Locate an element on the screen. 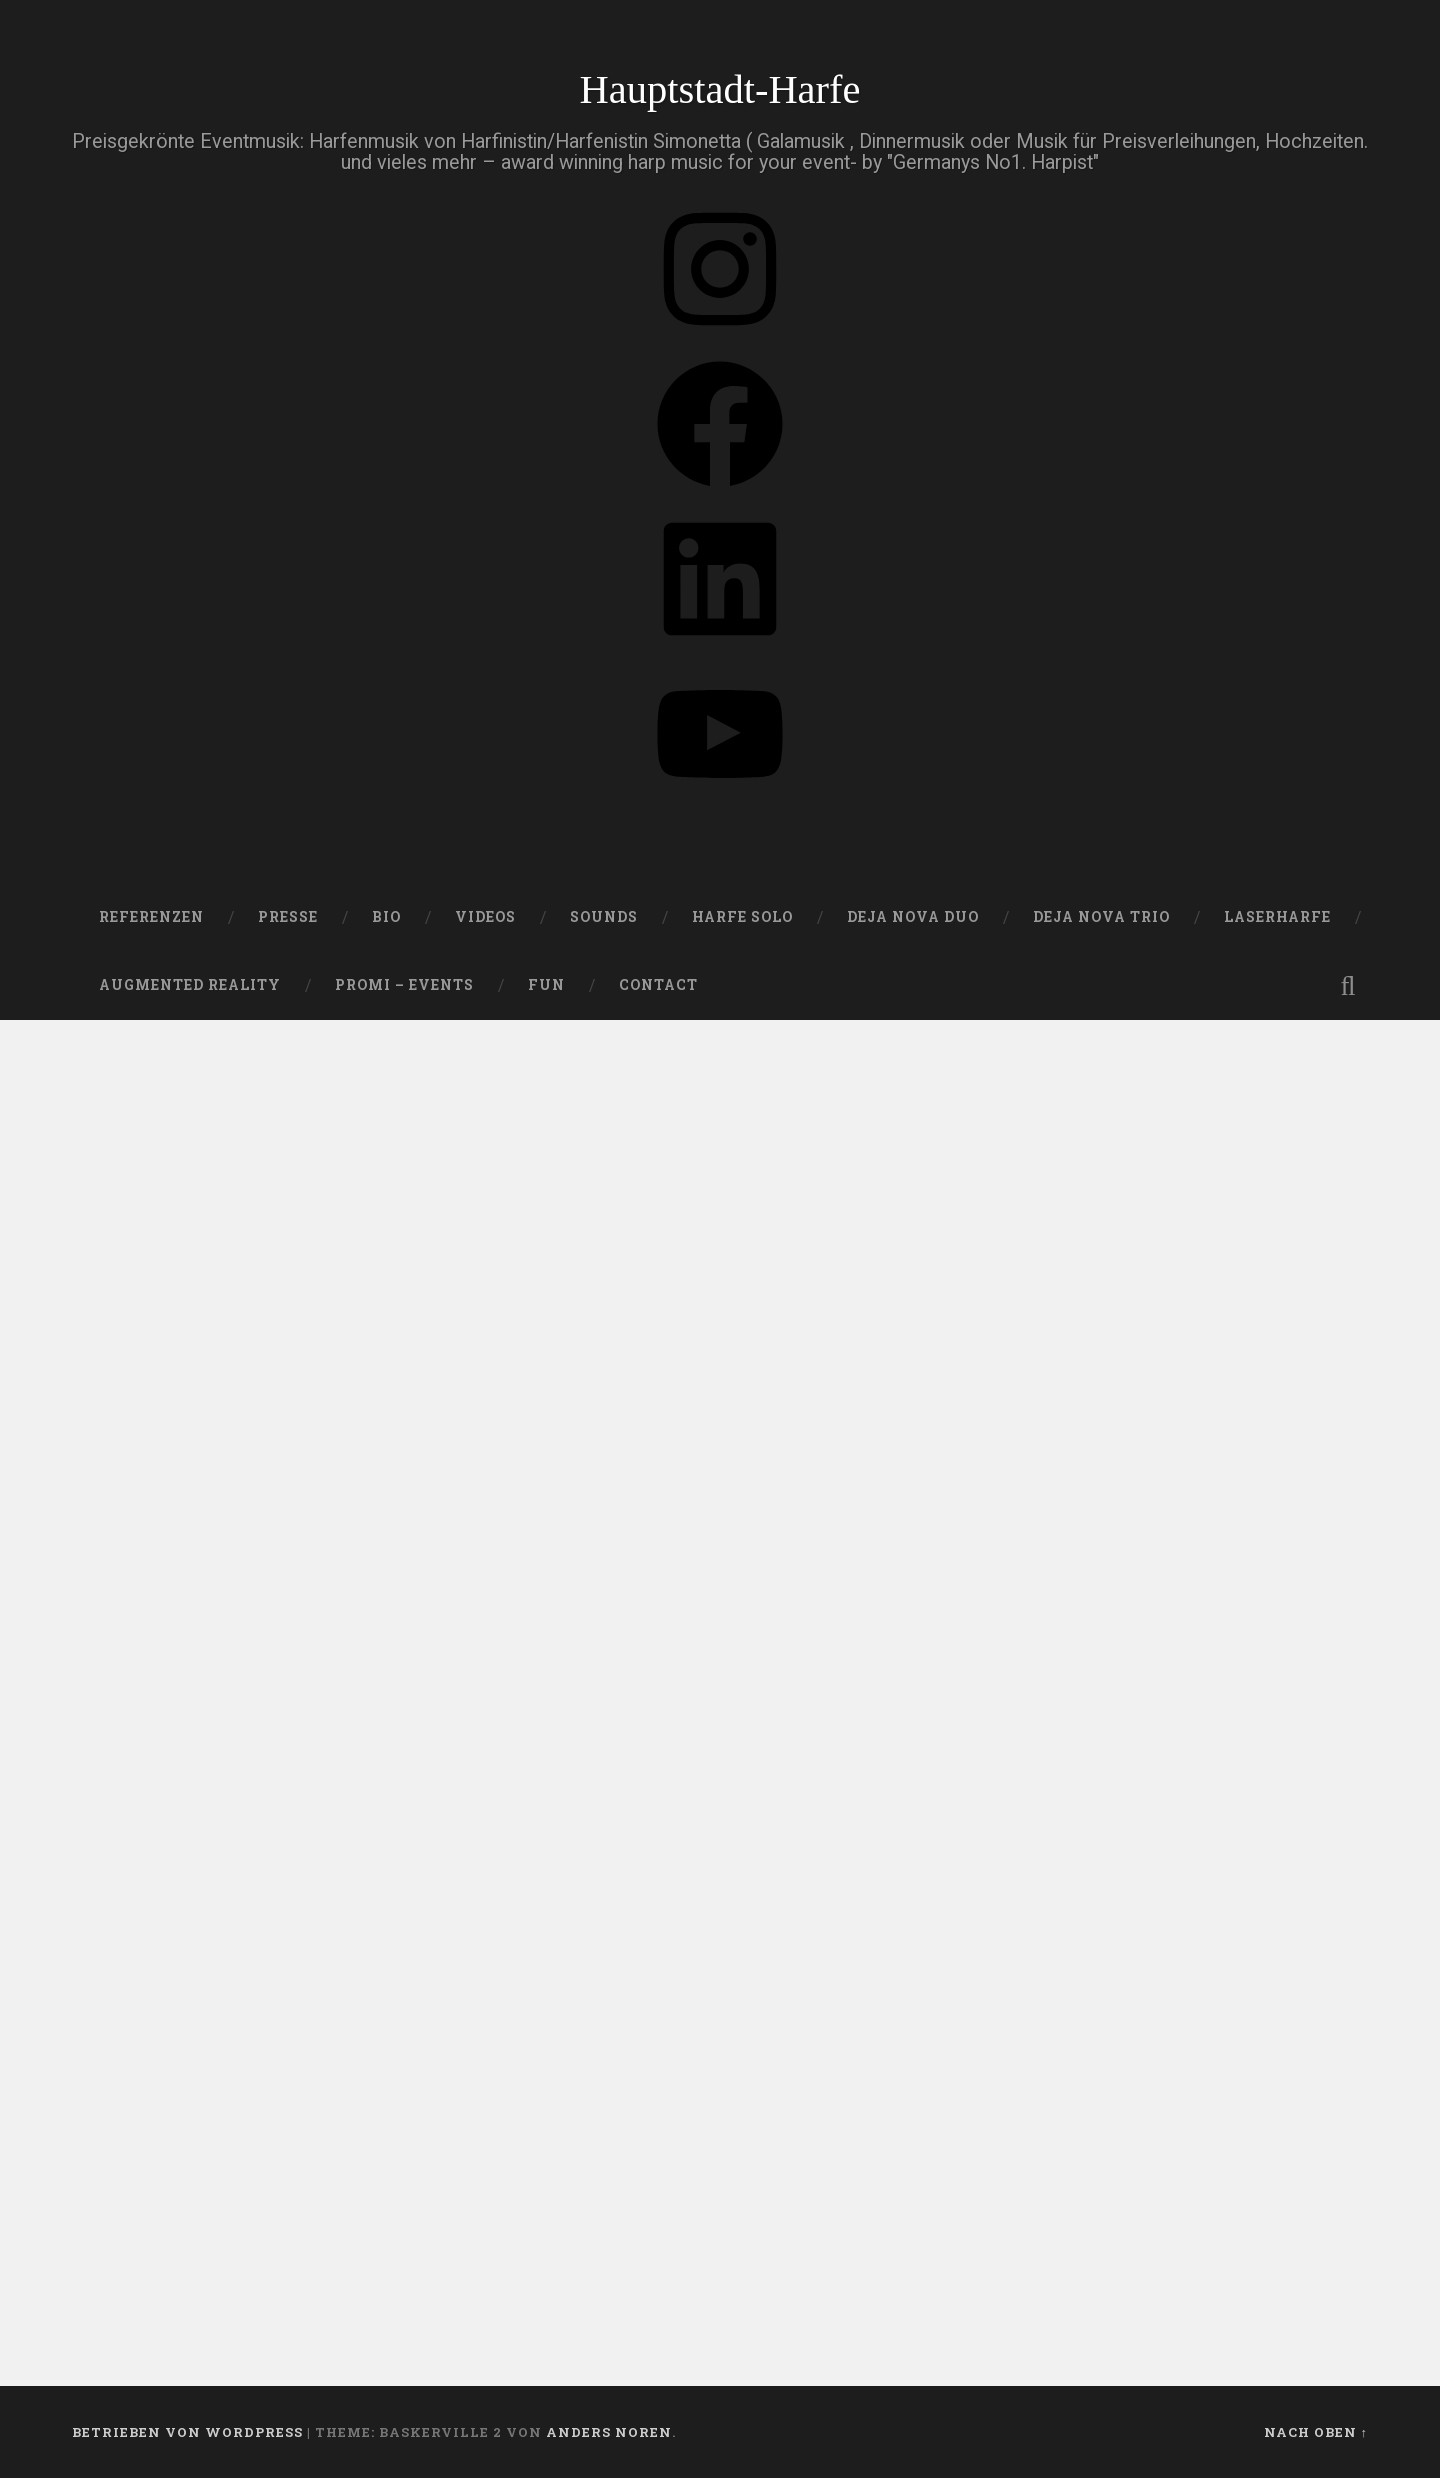 This screenshot has height=2478, width=1440. Bio is located at coordinates (386, 917).